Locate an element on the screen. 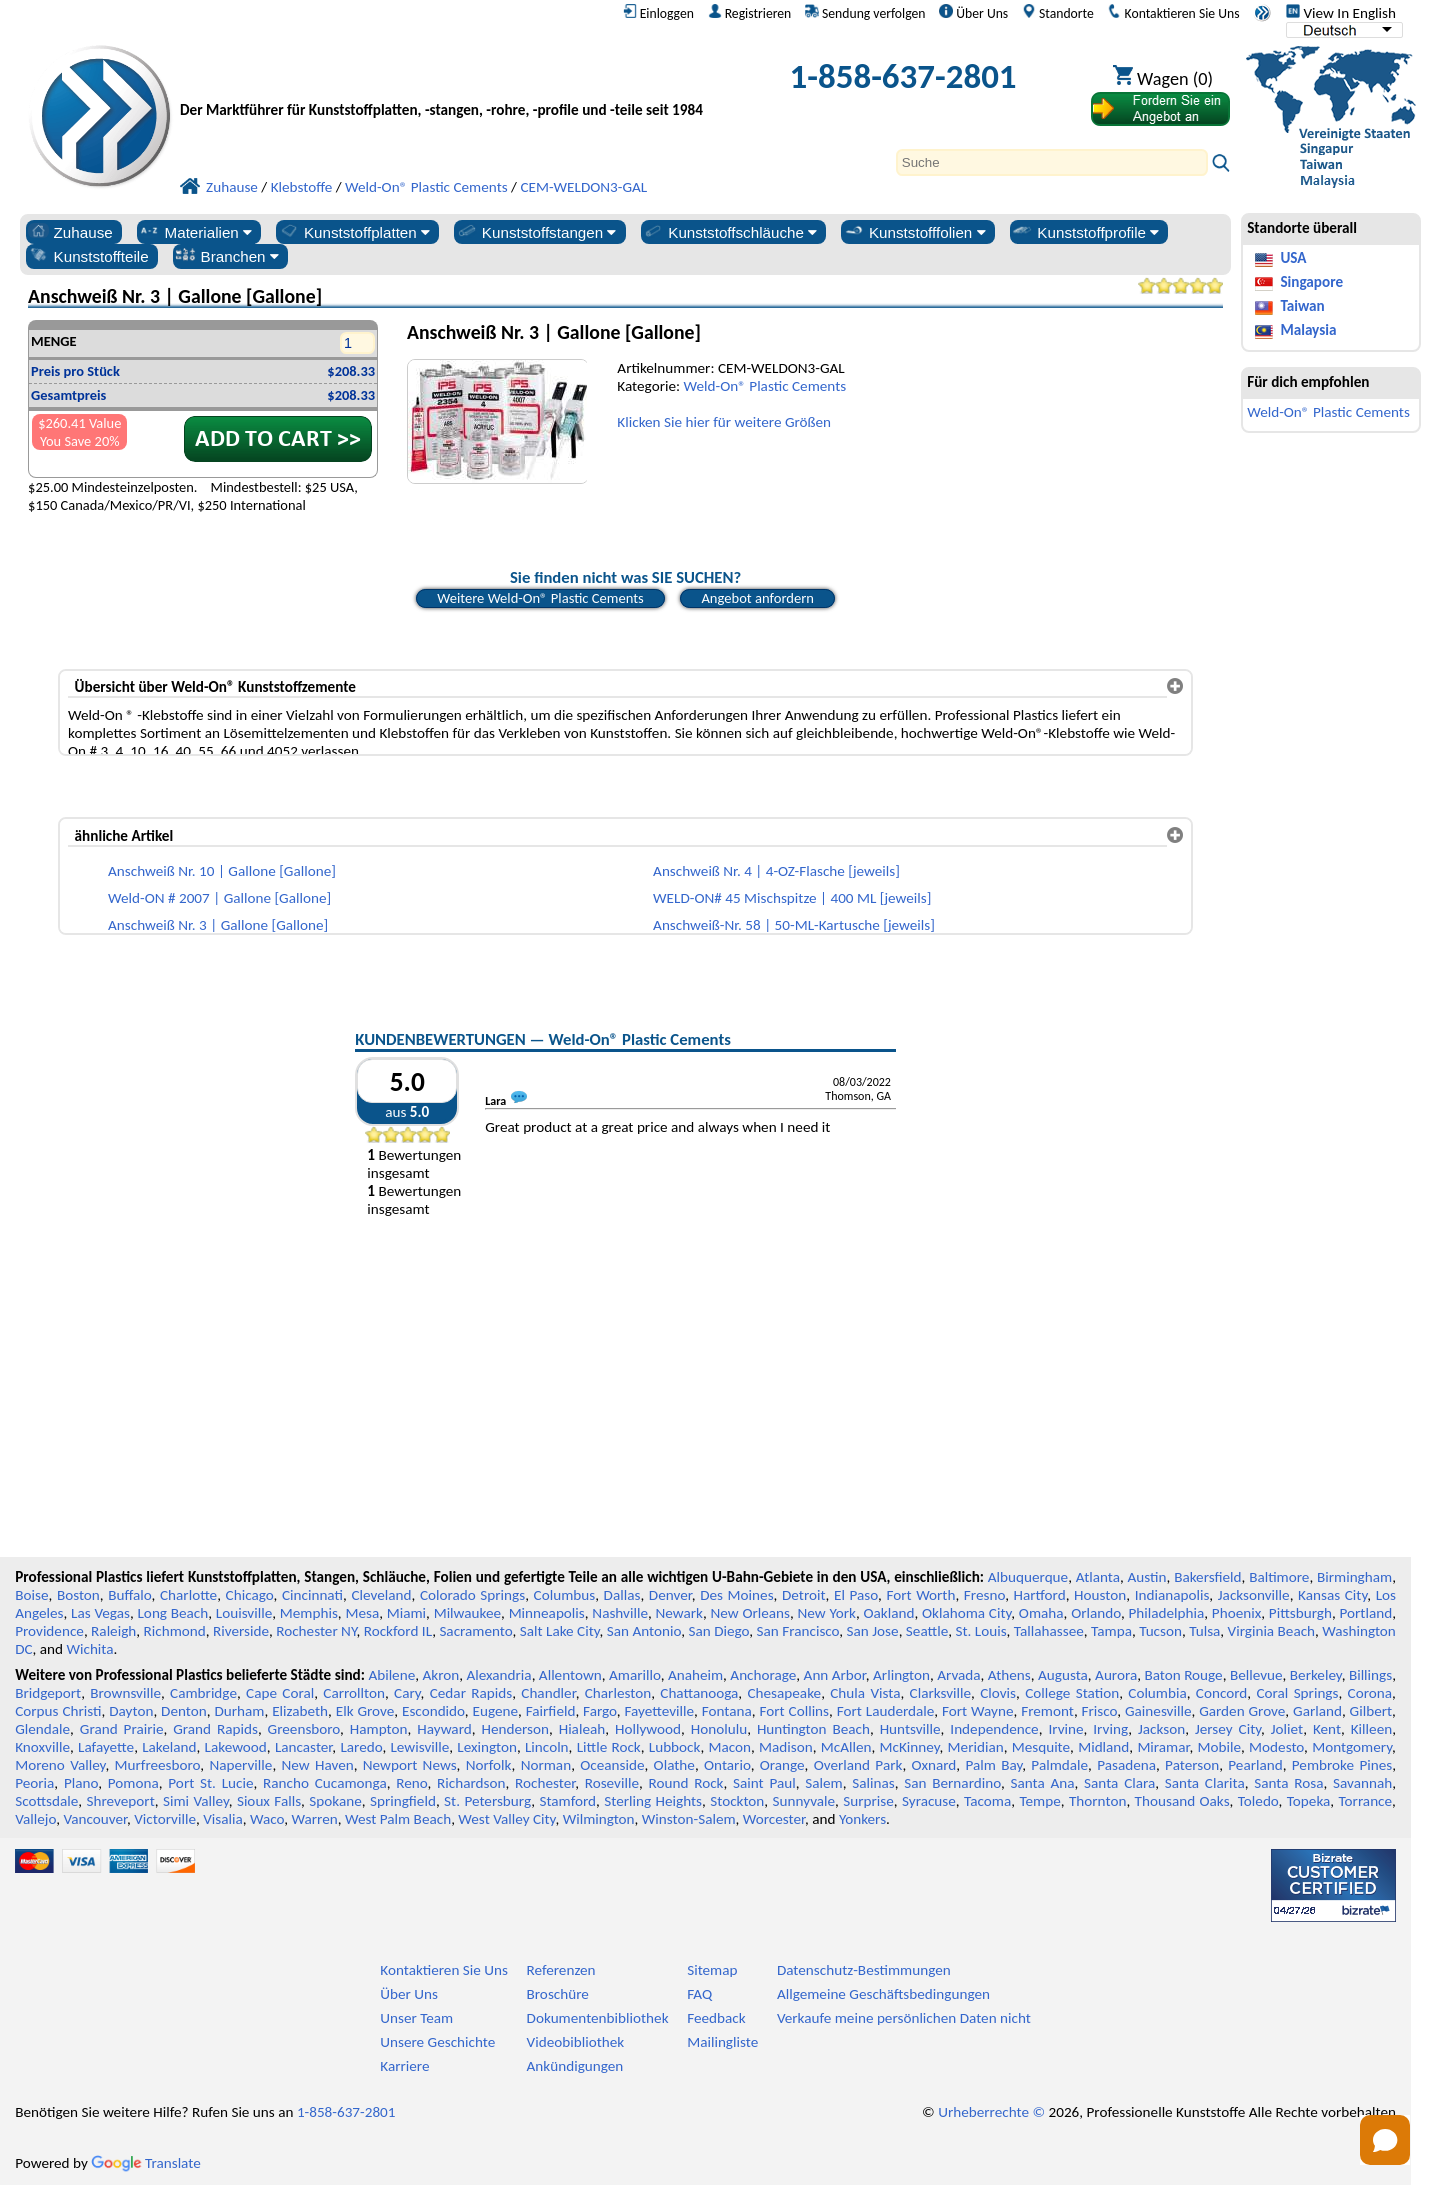  Hialeah is located at coordinates (582, 1729).